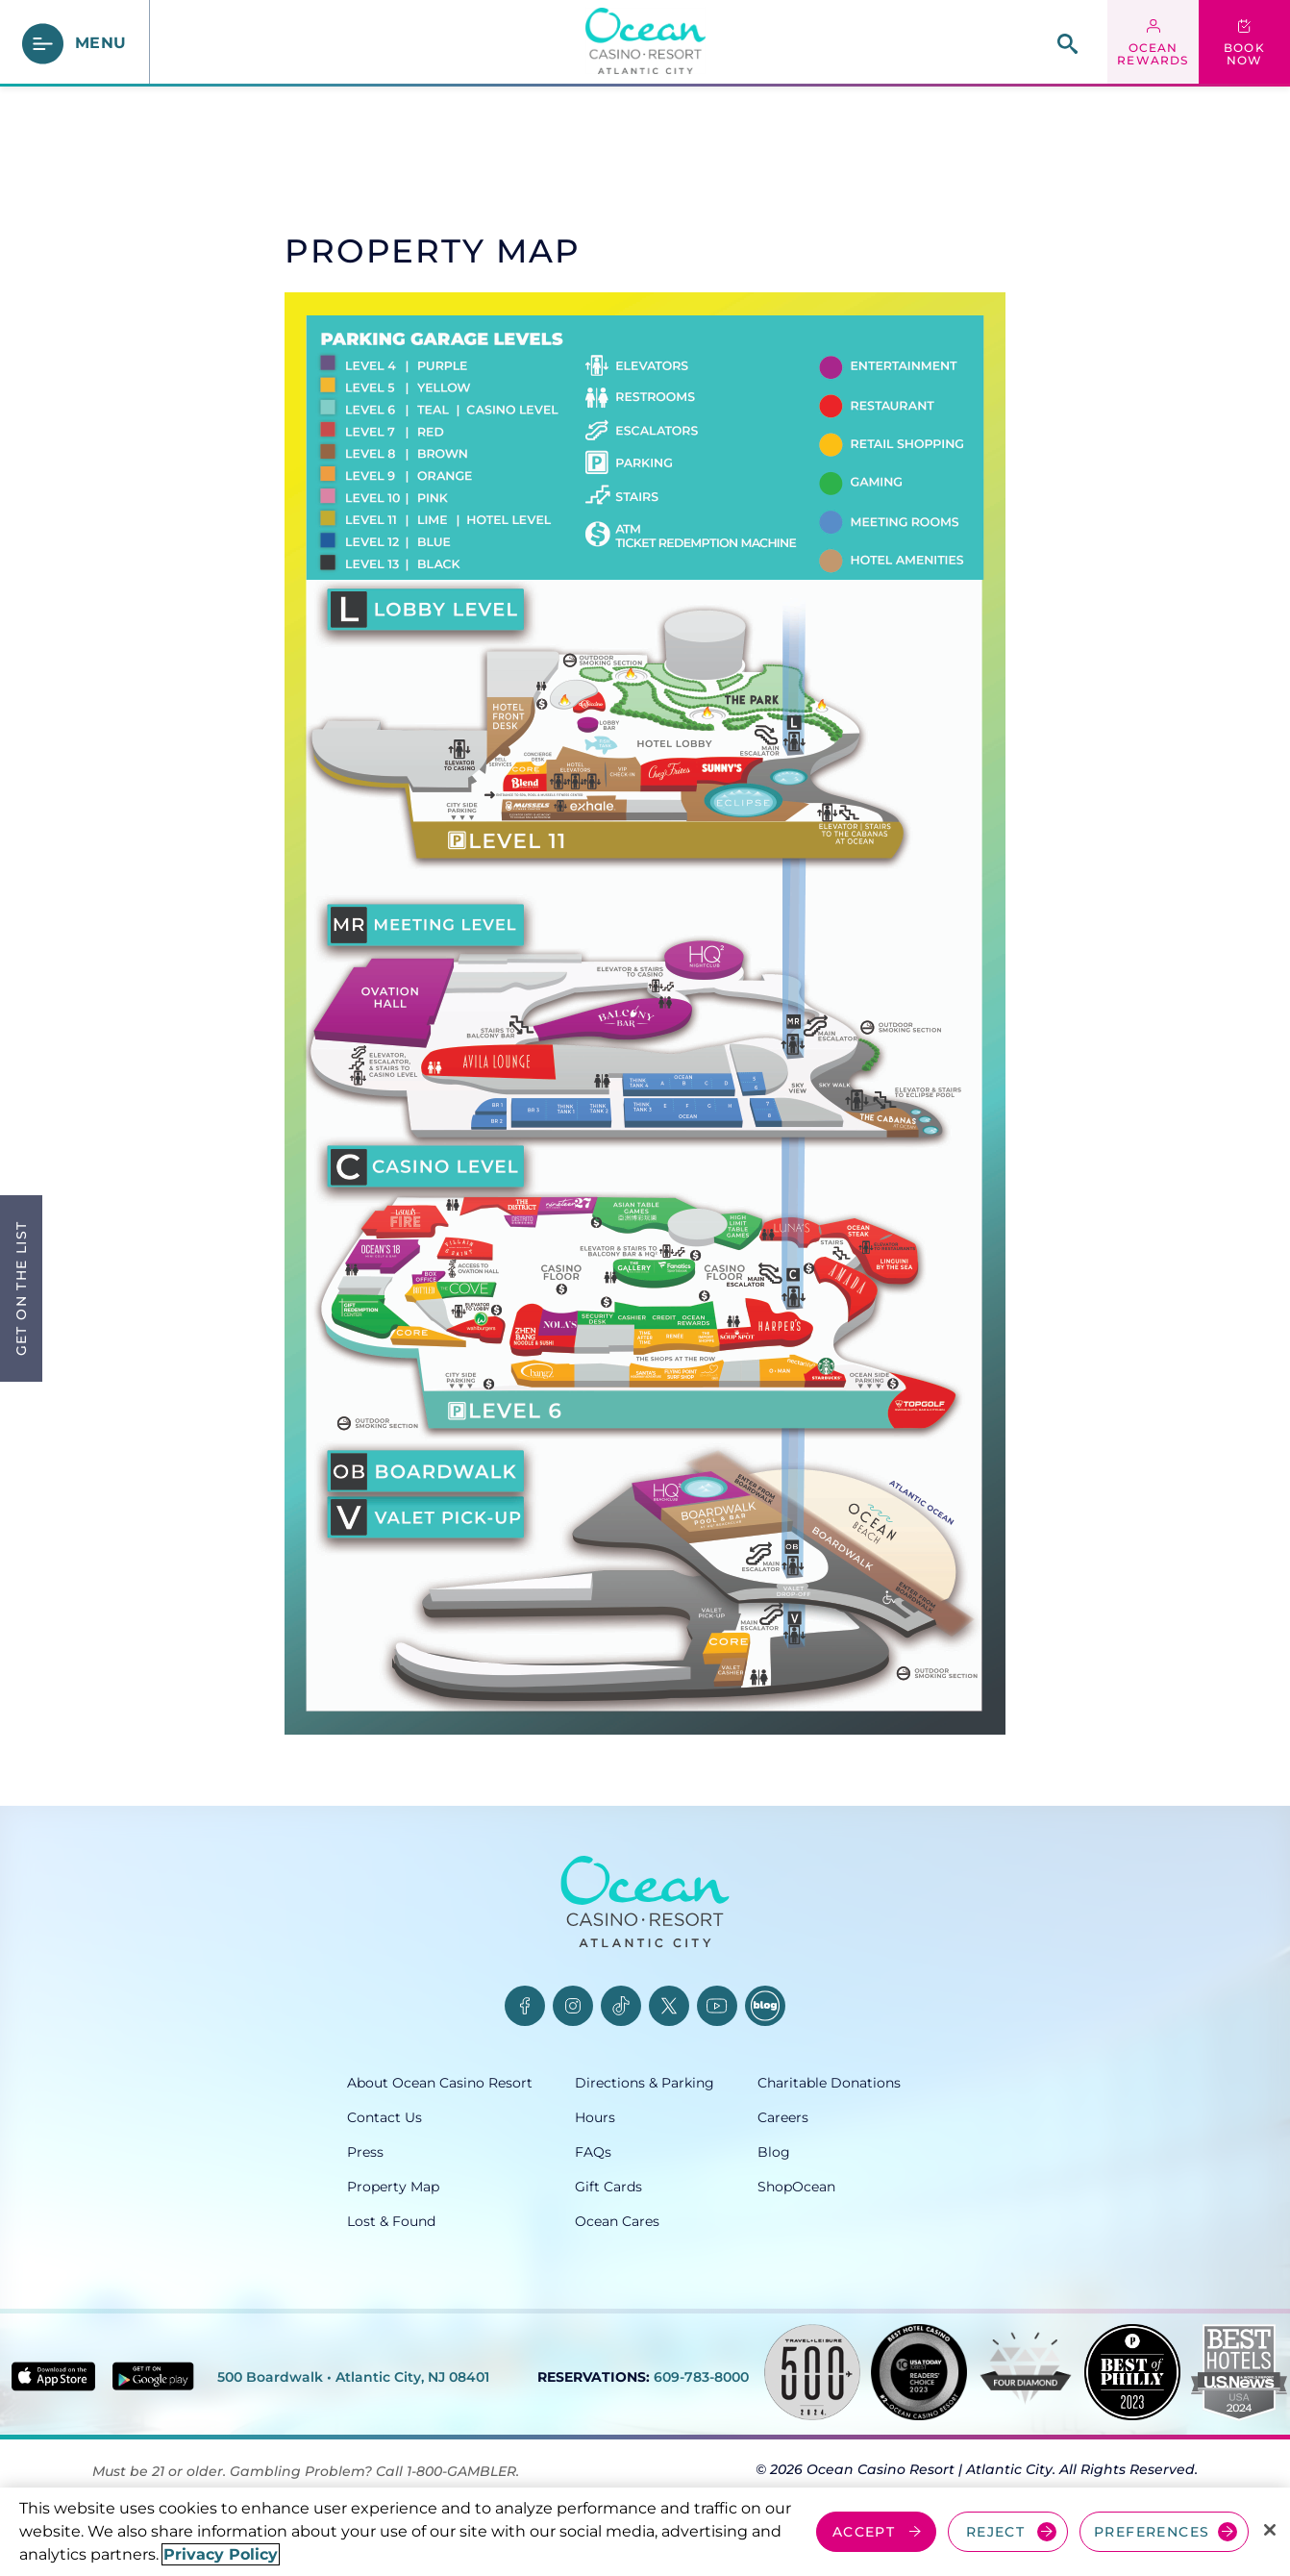 The width and height of the screenshot is (1290, 2576). I want to click on [Twitter, opens in a new tab], so click(669, 2006).